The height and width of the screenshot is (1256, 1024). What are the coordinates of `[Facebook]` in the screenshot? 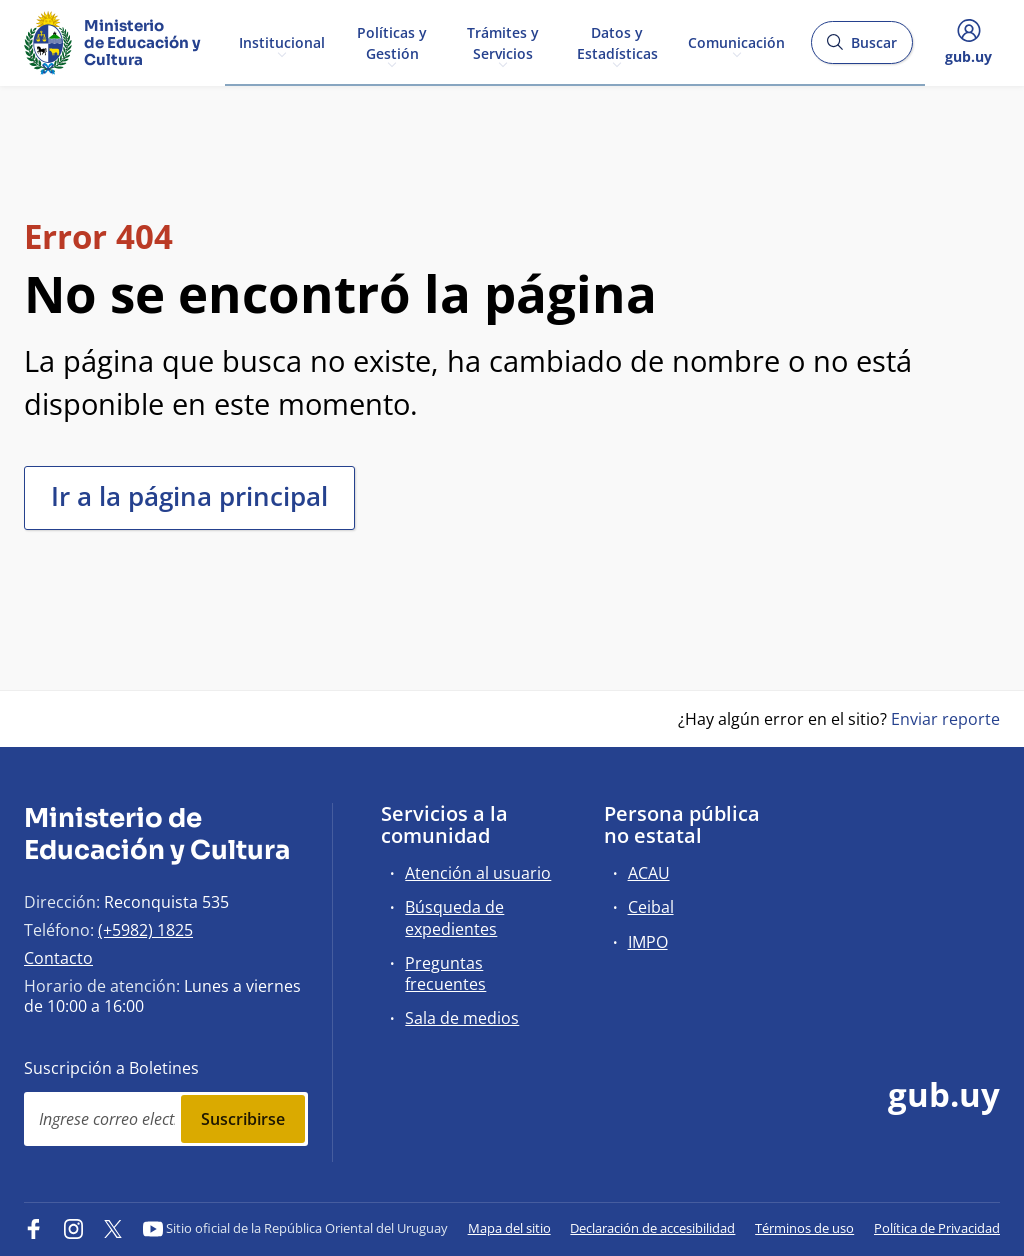 It's located at (34, 1228).